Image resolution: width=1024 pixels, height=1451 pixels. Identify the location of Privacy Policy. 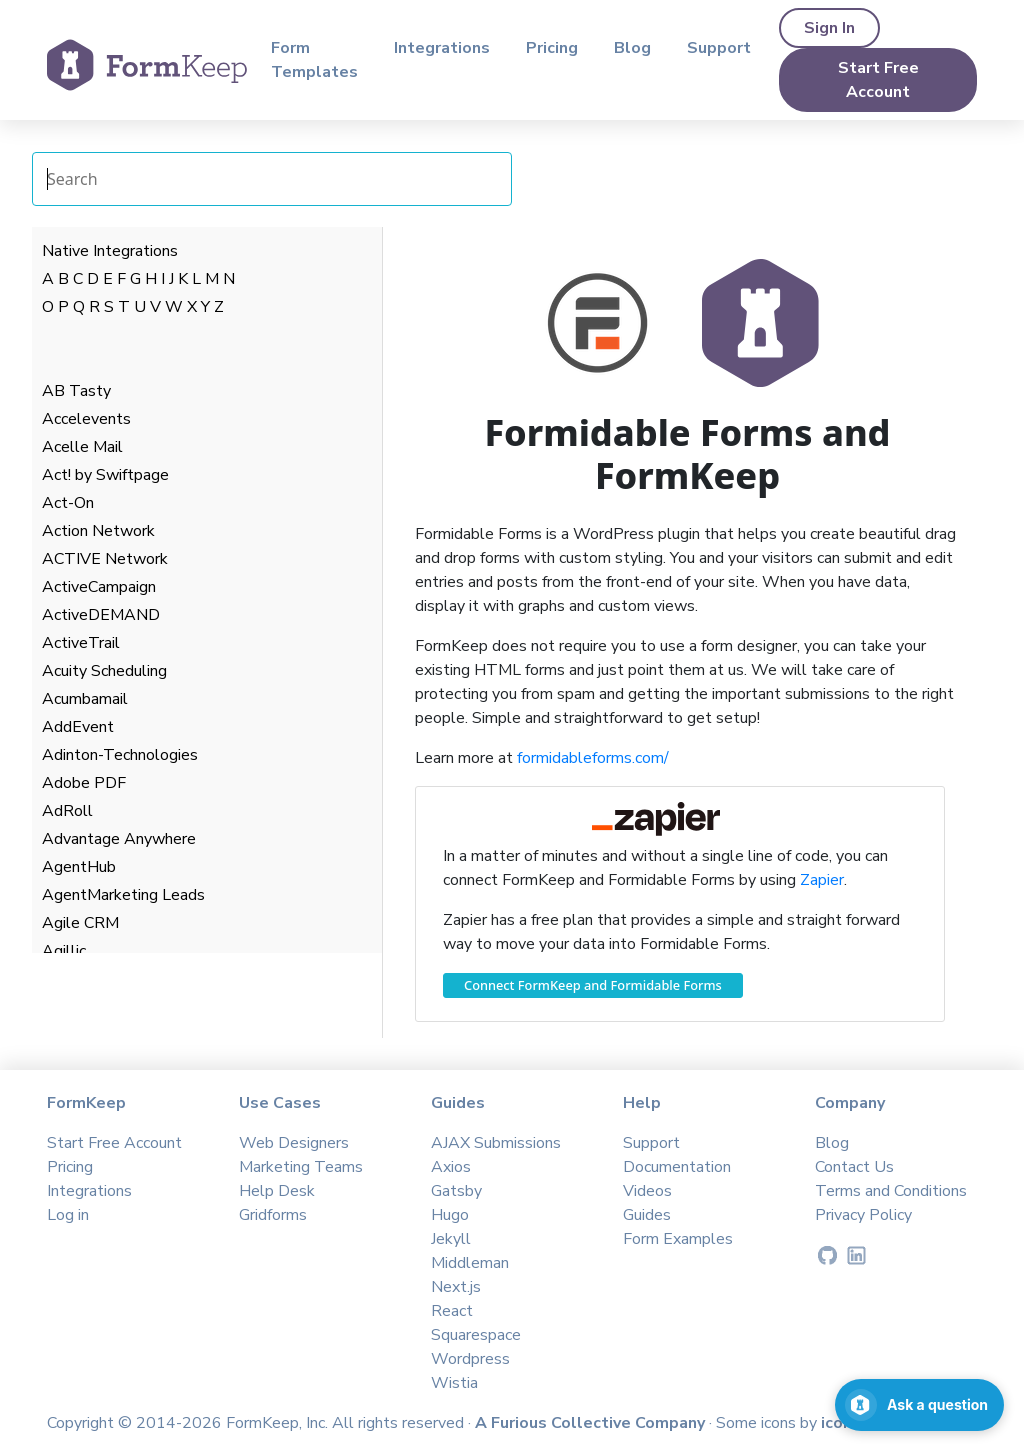
(863, 1215).